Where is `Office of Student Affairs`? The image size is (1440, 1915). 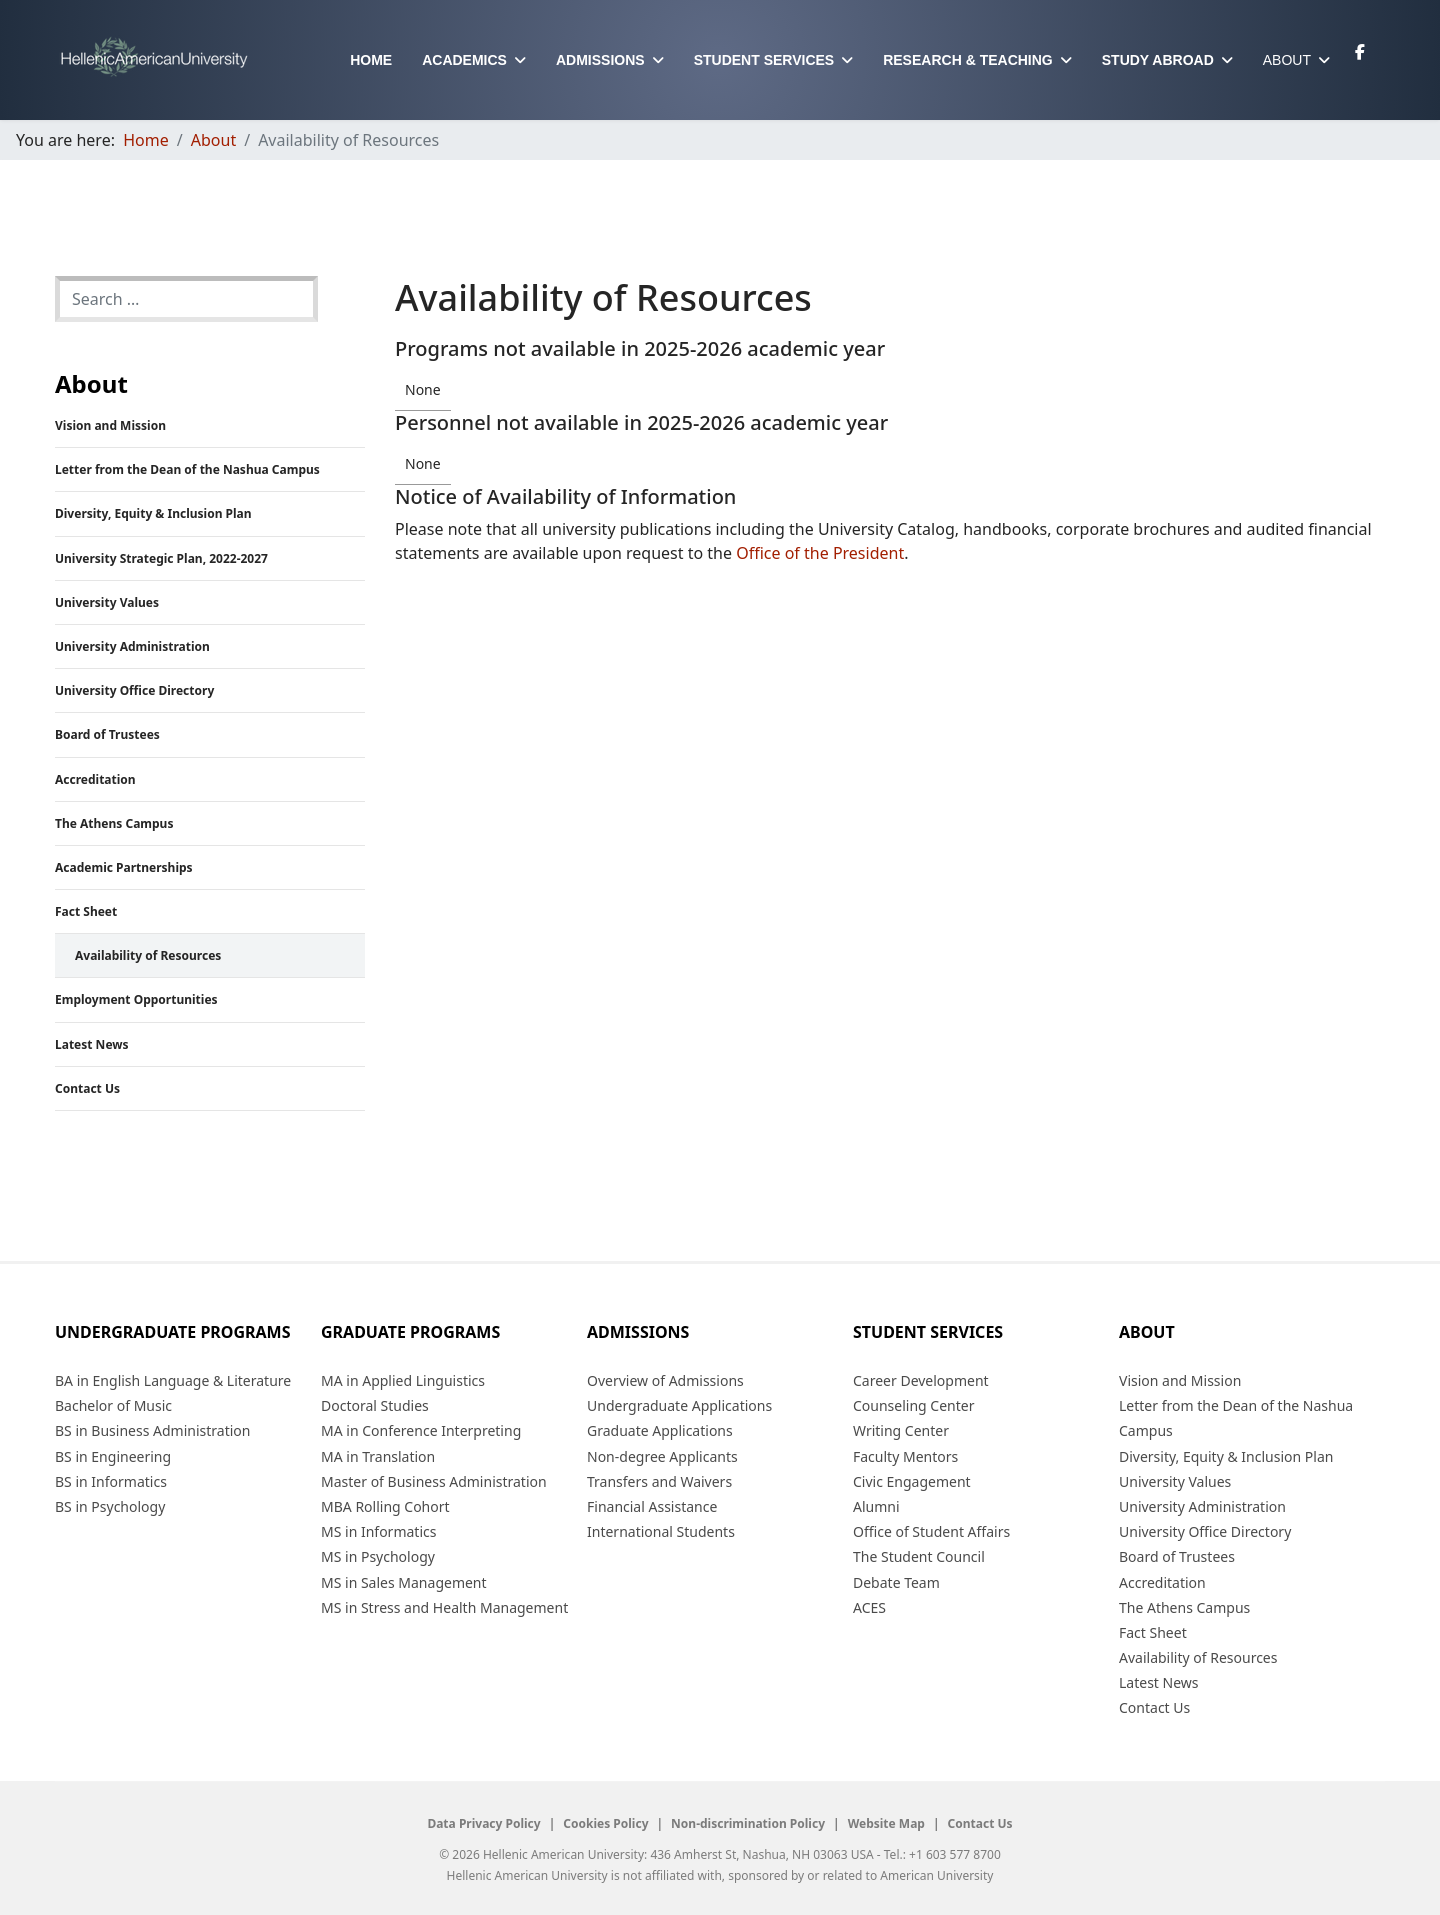 Office of Student Affairs is located at coordinates (931, 1531).